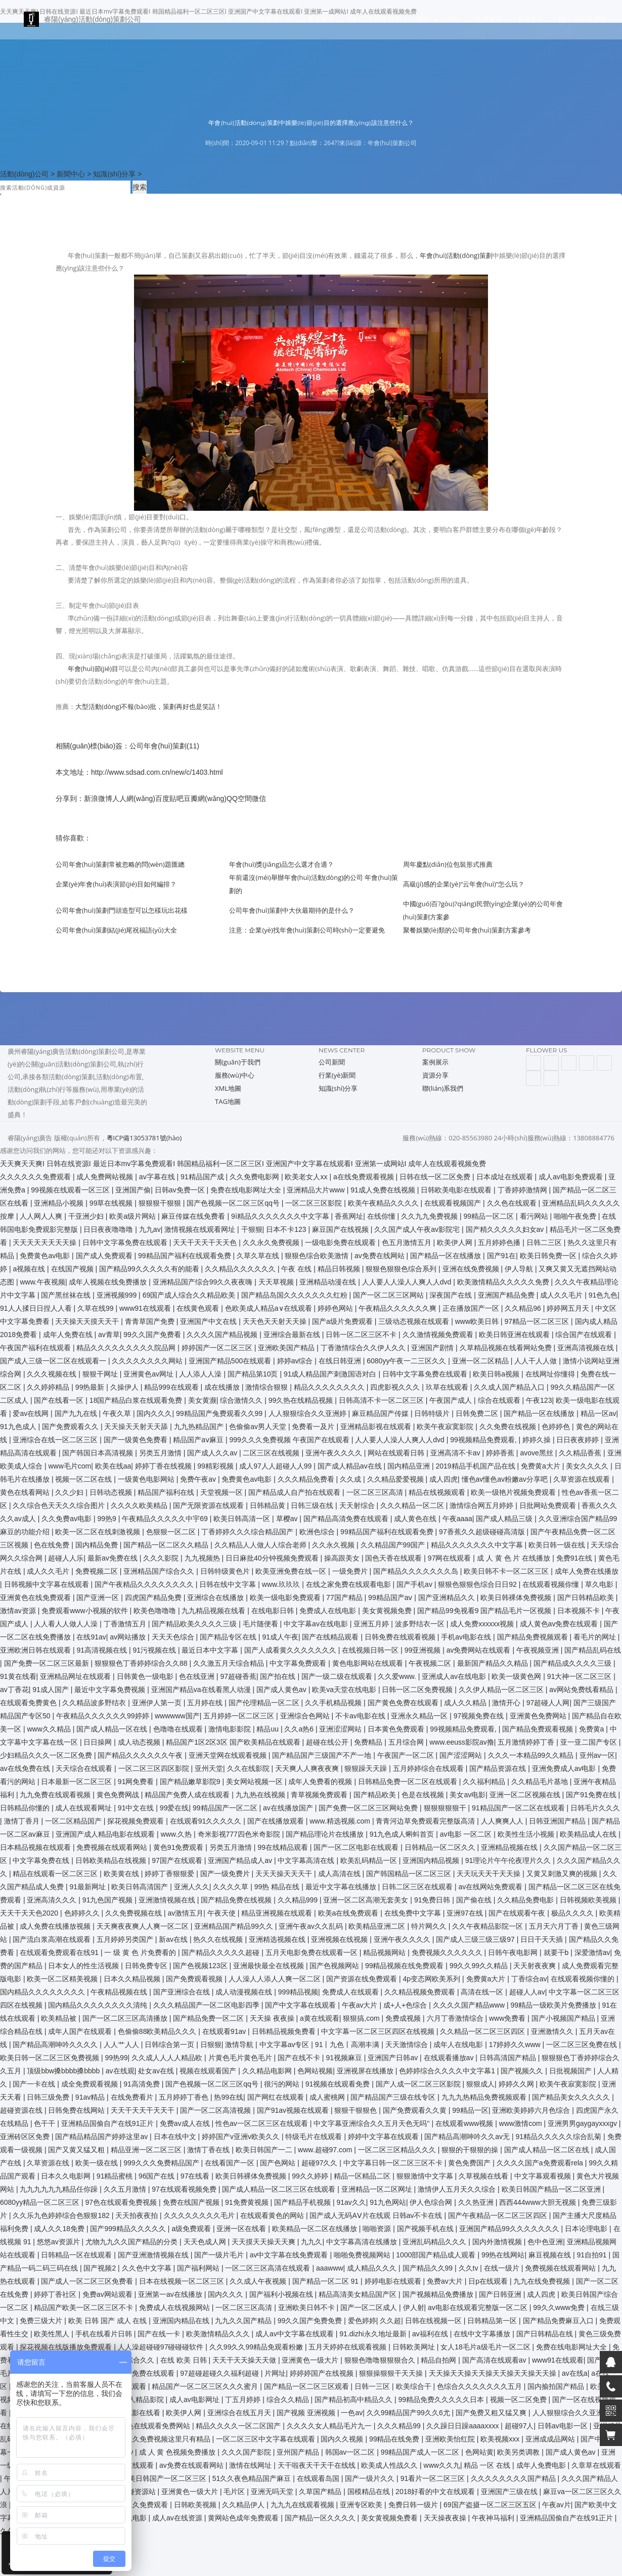  Describe the element at coordinates (52, 1374) in the screenshot. I see `久久久视频在线` at that location.